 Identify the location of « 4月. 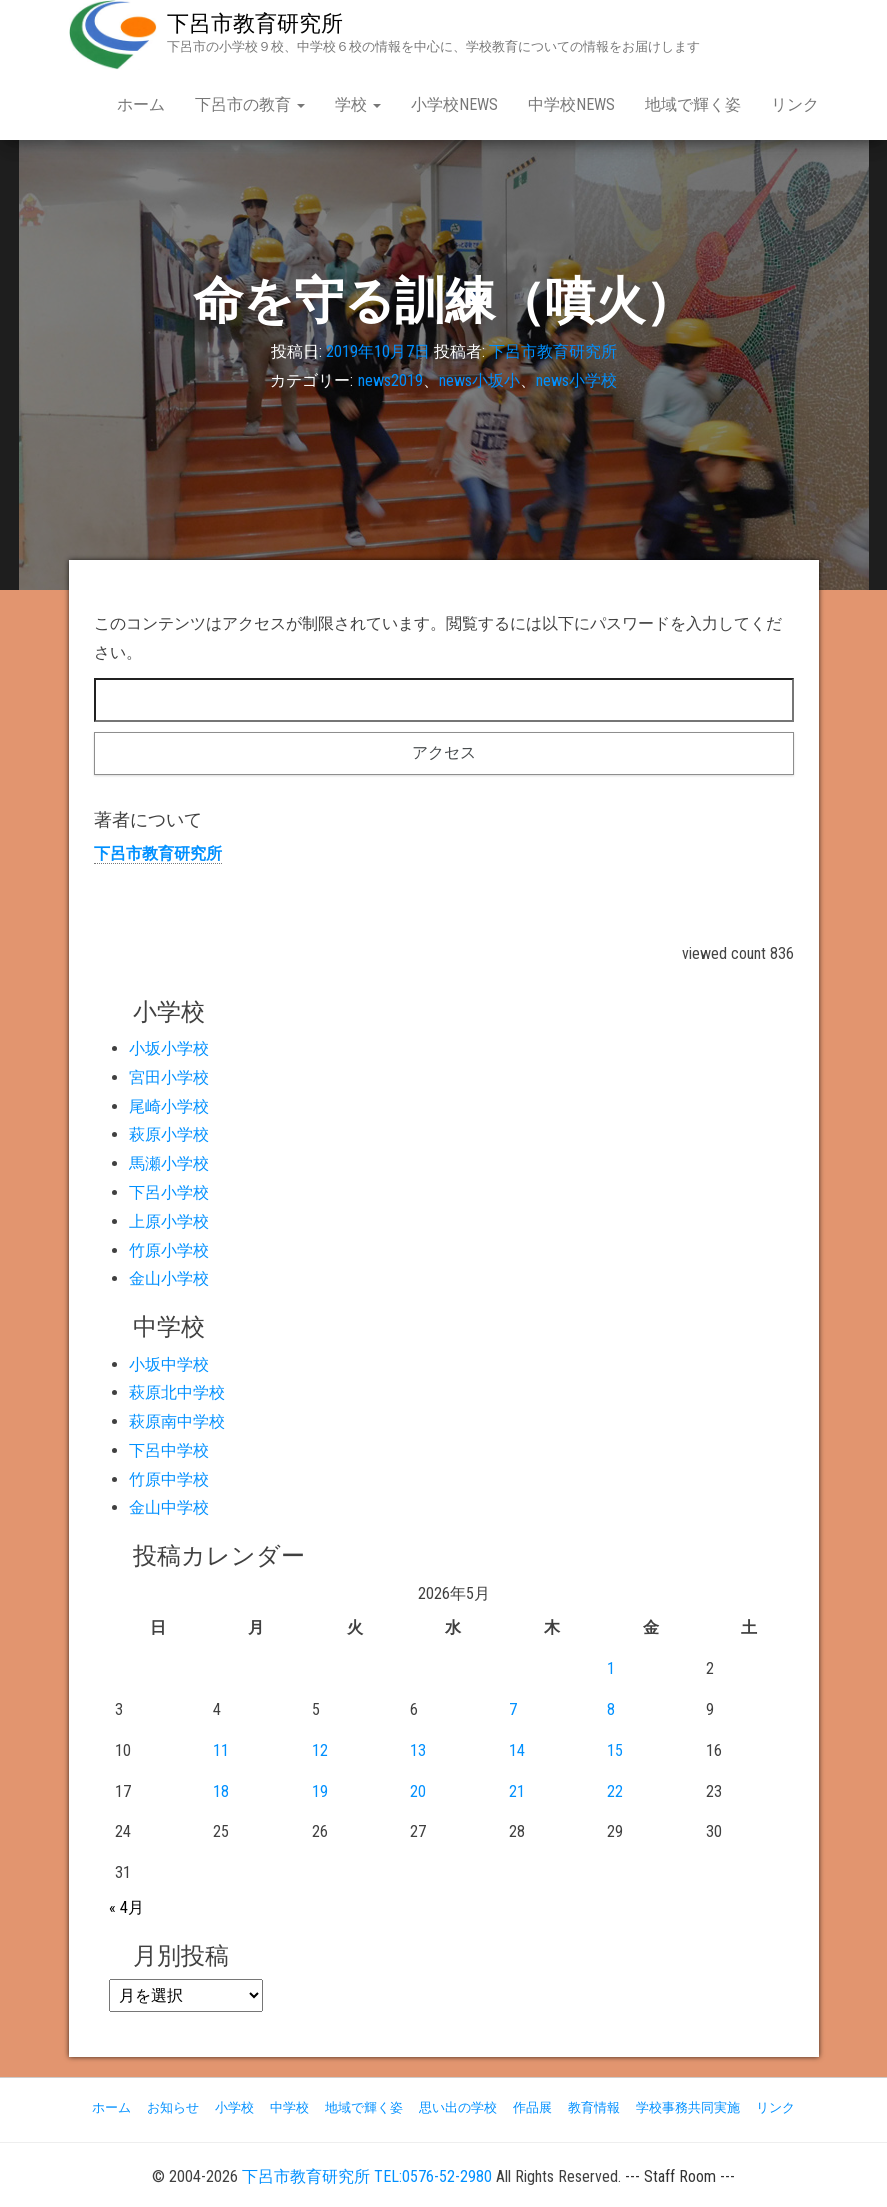
(126, 1907).